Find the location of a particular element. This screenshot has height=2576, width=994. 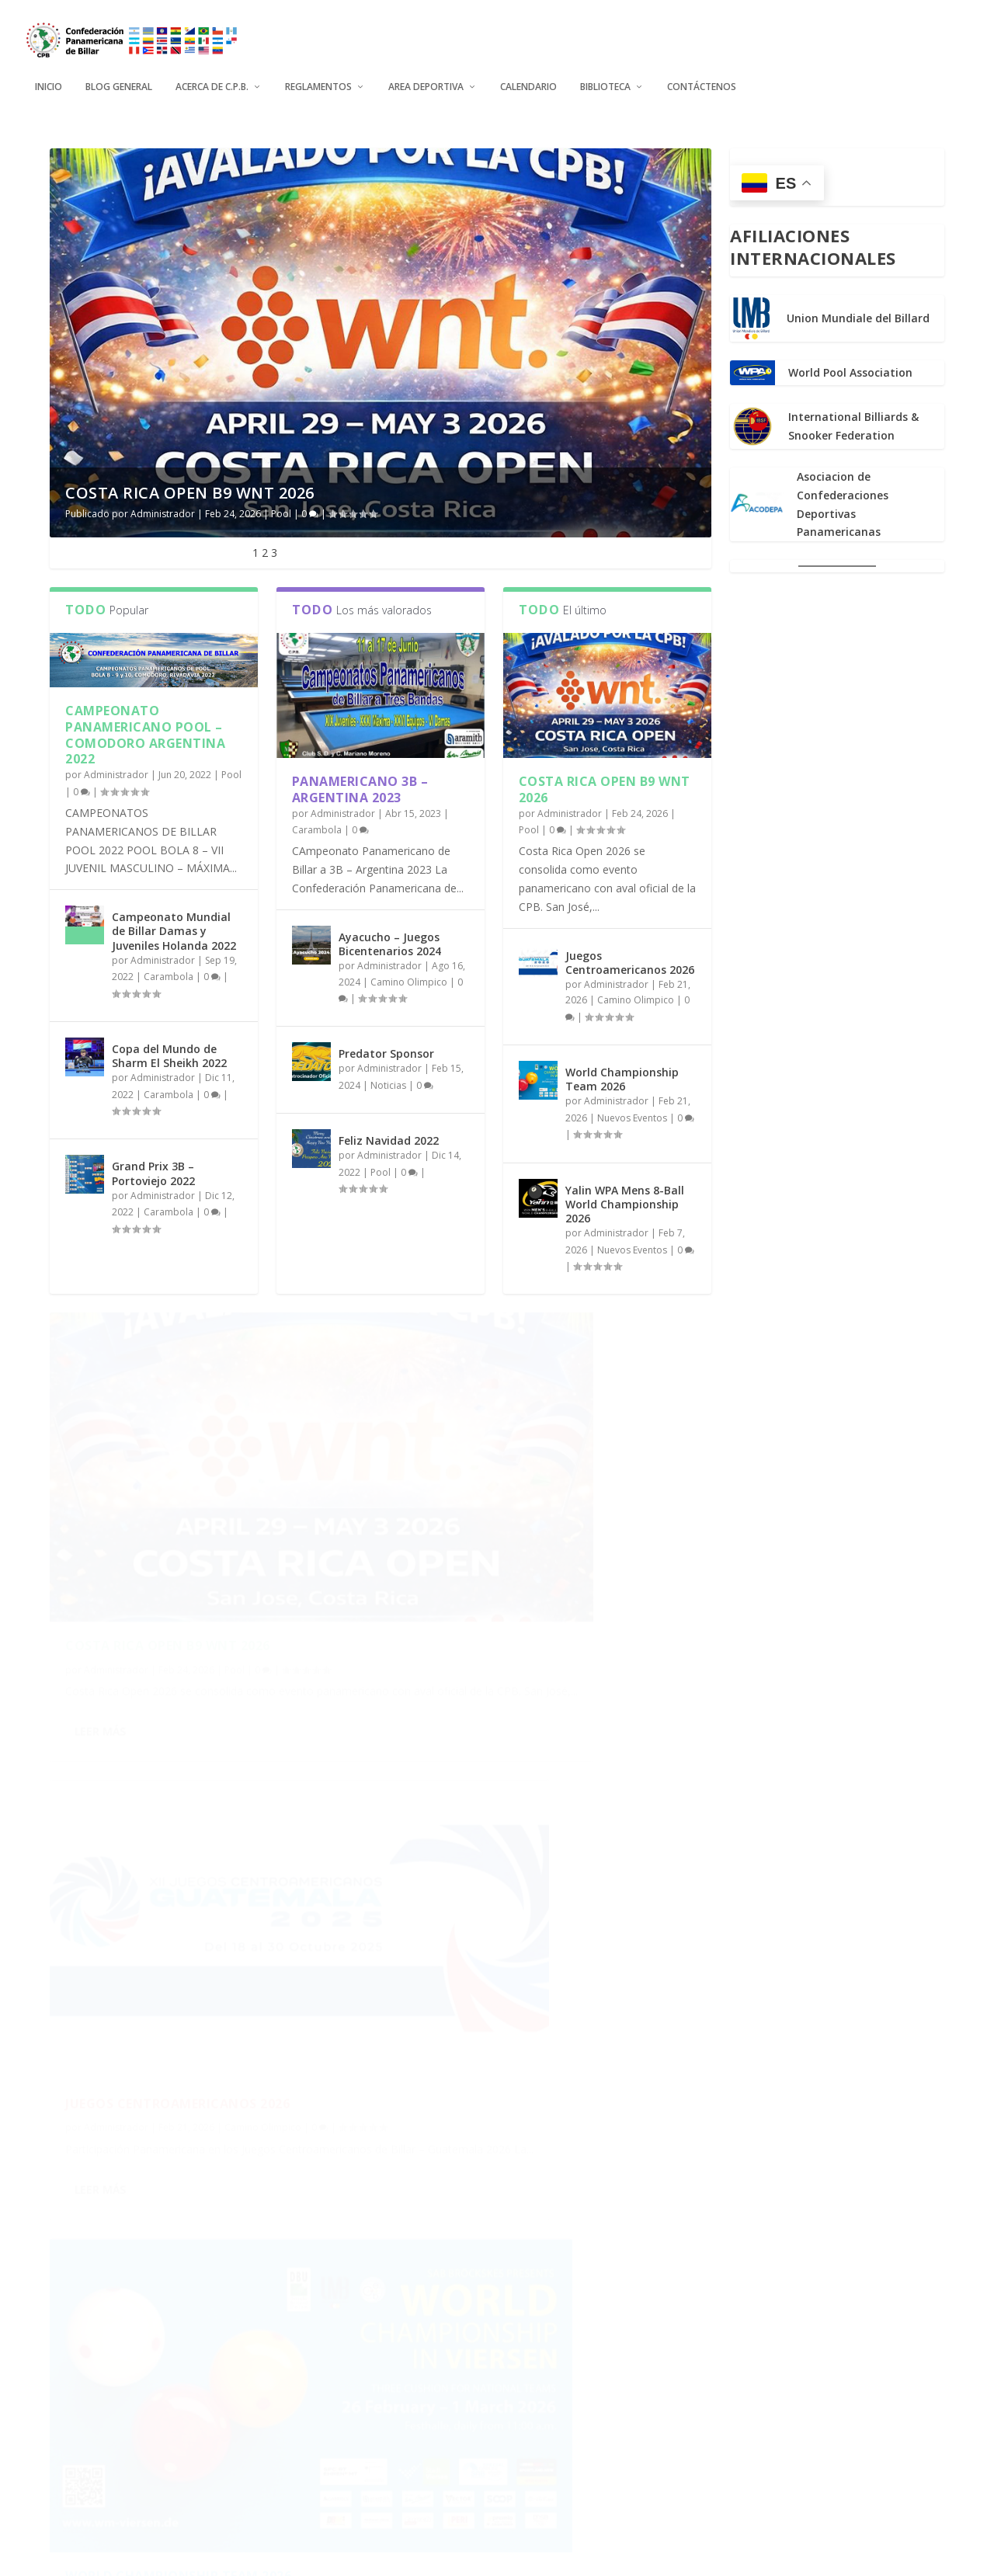

Feliz Navidad 2022 is located at coordinates (389, 1139).